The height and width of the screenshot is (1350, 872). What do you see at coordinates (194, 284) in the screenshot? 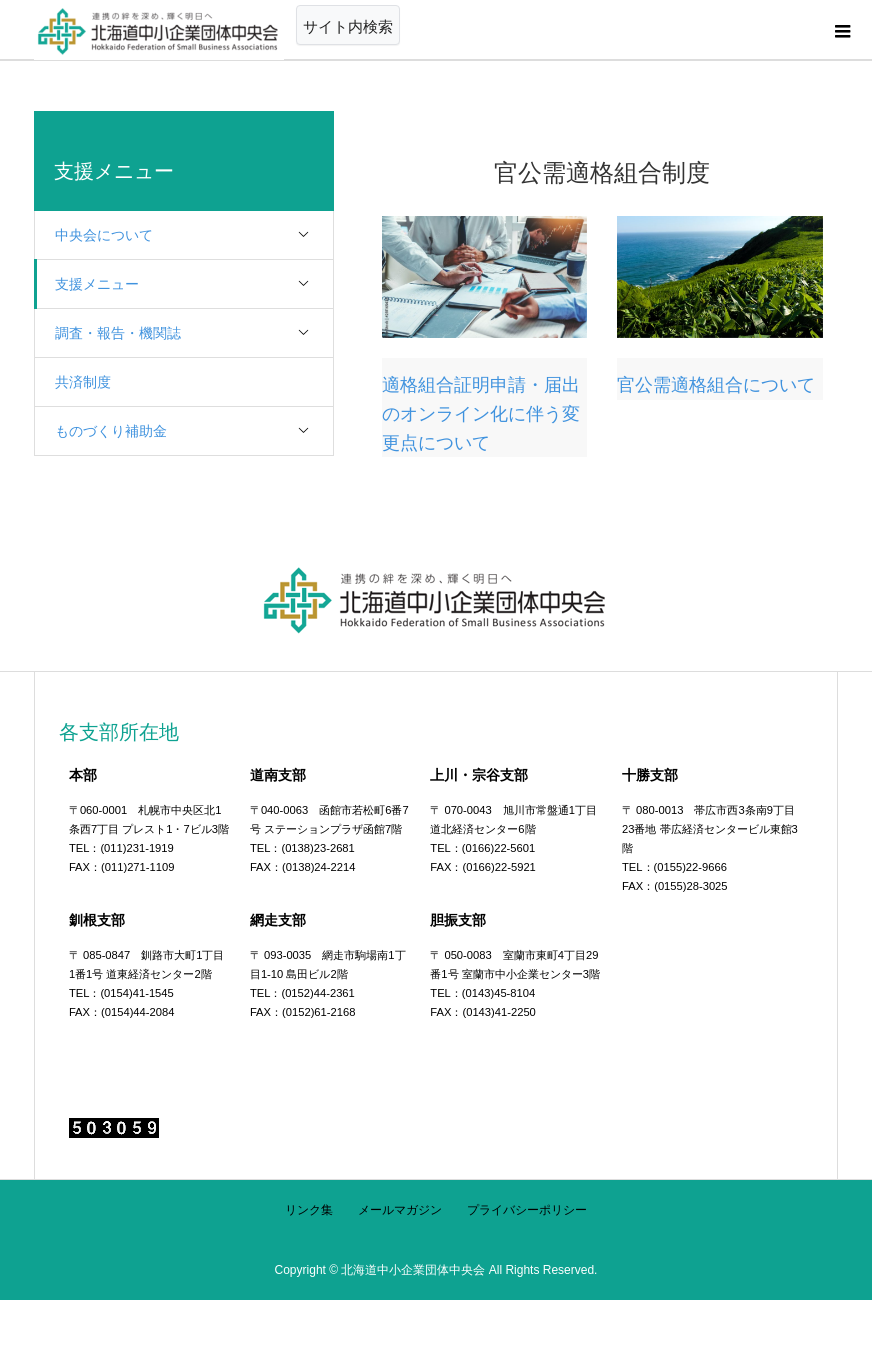
I see `支援メニュー` at bounding box center [194, 284].